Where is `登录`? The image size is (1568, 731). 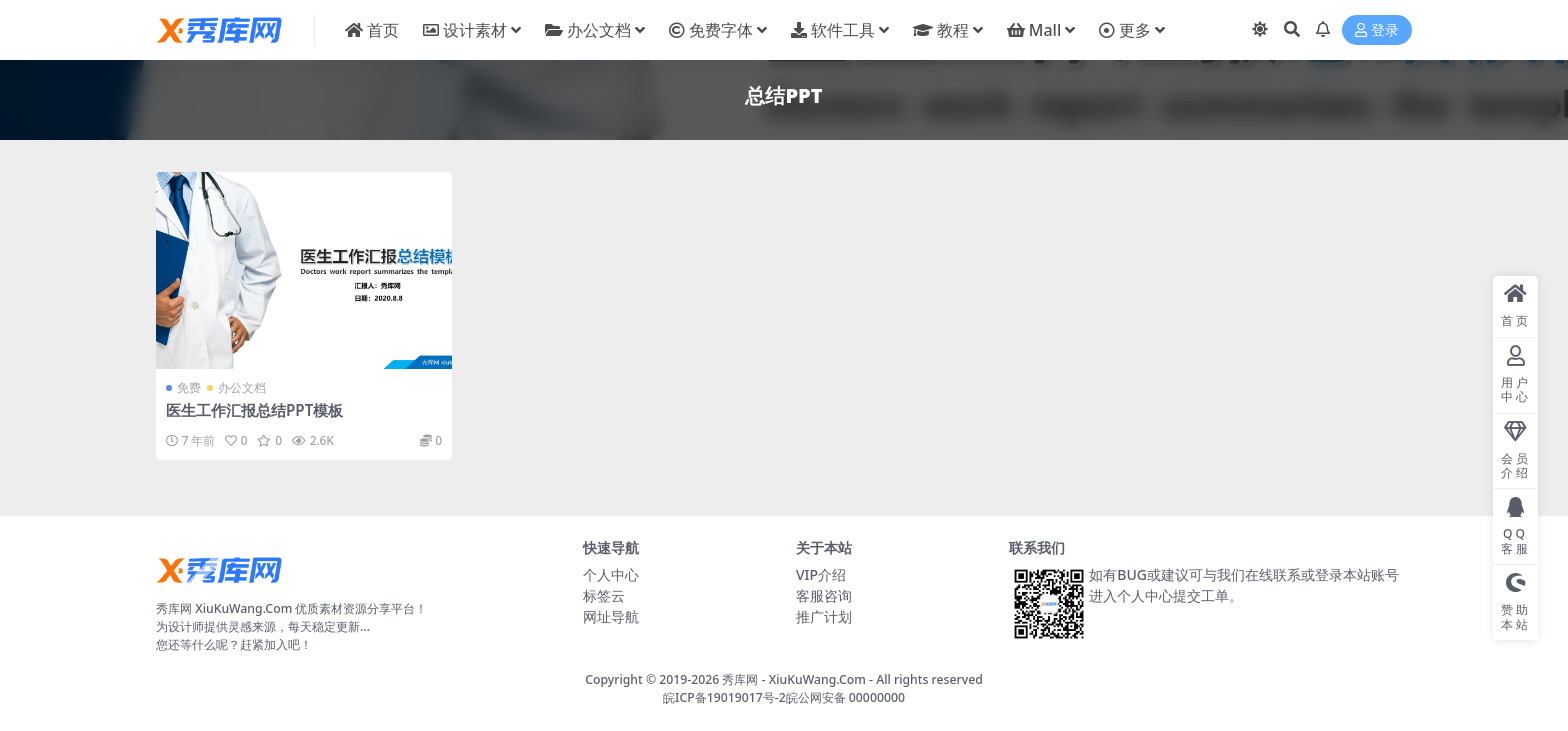 登录 is located at coordinates (1377, 30).